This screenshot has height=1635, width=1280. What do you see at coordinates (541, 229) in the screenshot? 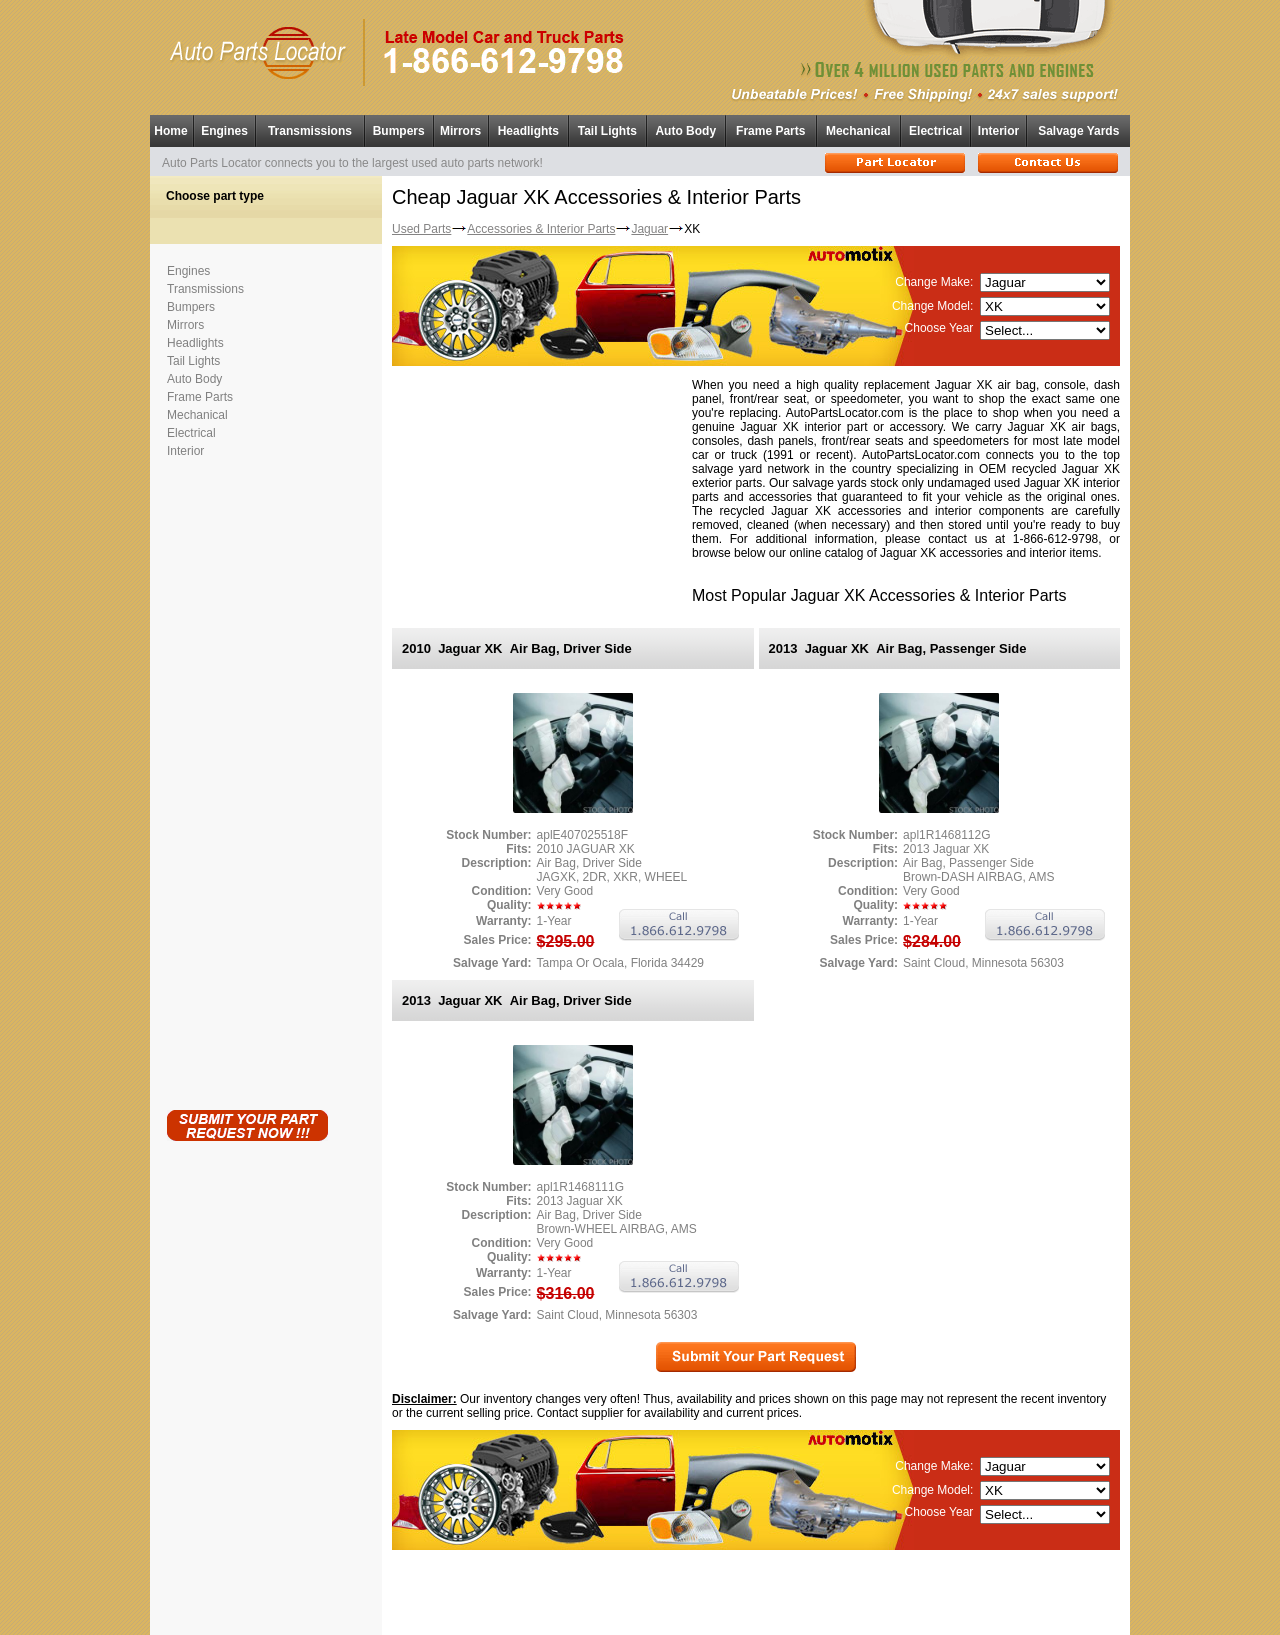
I see `Accessories & Interior Parts` at bounding box center [541, 229].